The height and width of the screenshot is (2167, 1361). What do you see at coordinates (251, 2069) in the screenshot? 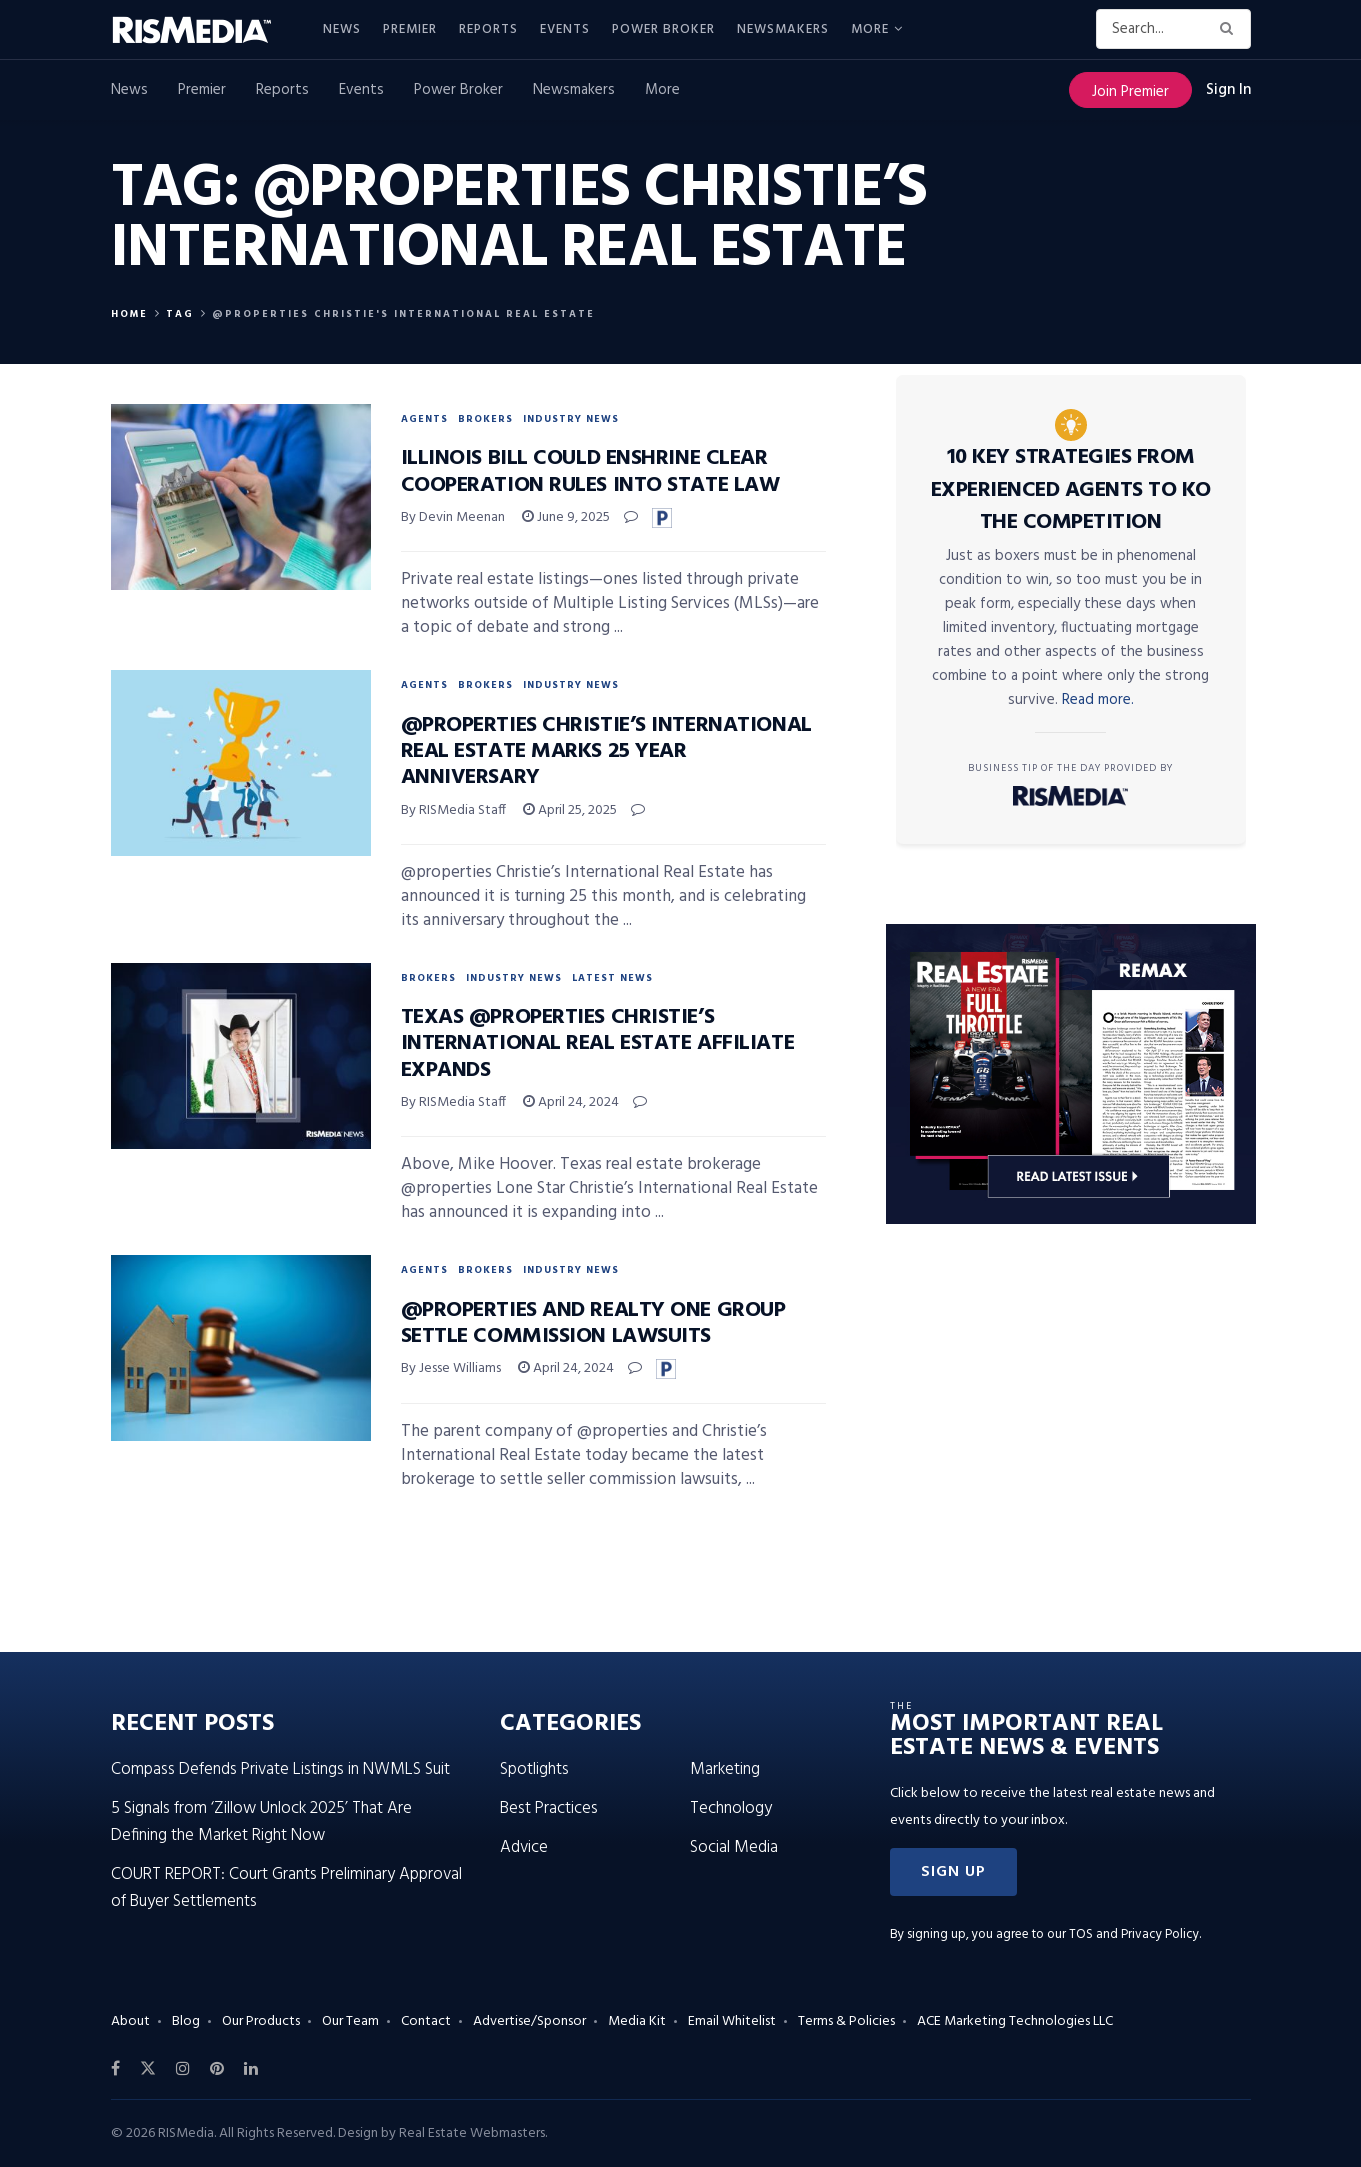
I see `[Find us on LinkedIn]` at bounding box center [251, 2069].